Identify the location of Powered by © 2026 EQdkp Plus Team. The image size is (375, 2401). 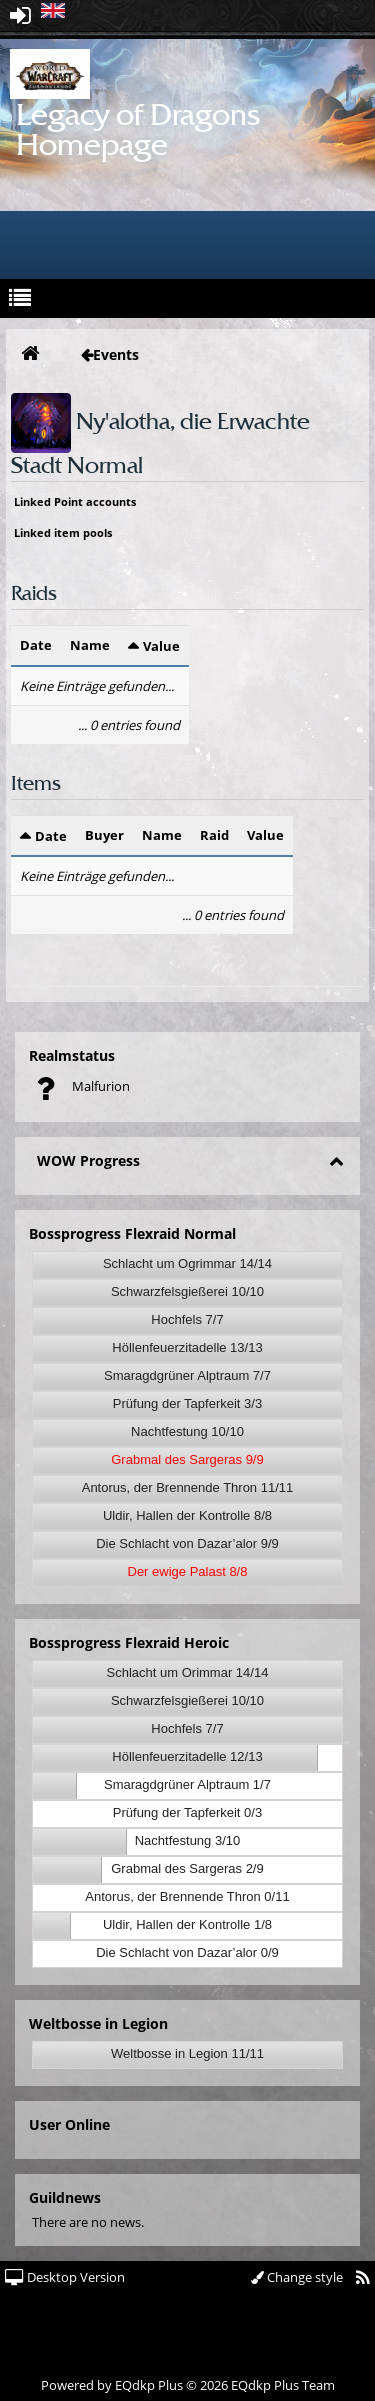
(188, 2385).